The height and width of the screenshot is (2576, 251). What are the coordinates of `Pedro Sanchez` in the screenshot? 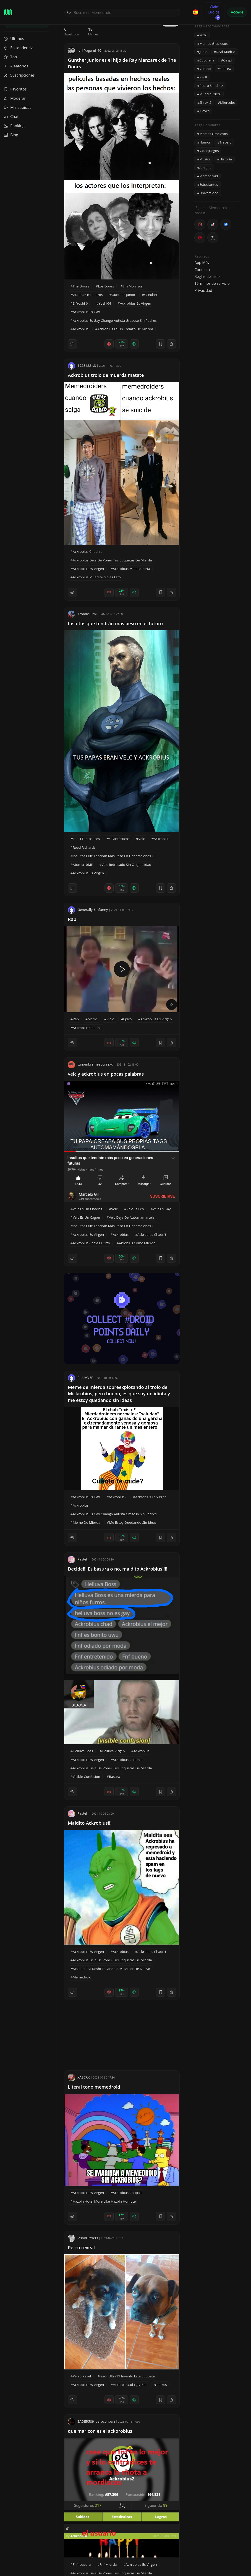 It's located at (211, 85).